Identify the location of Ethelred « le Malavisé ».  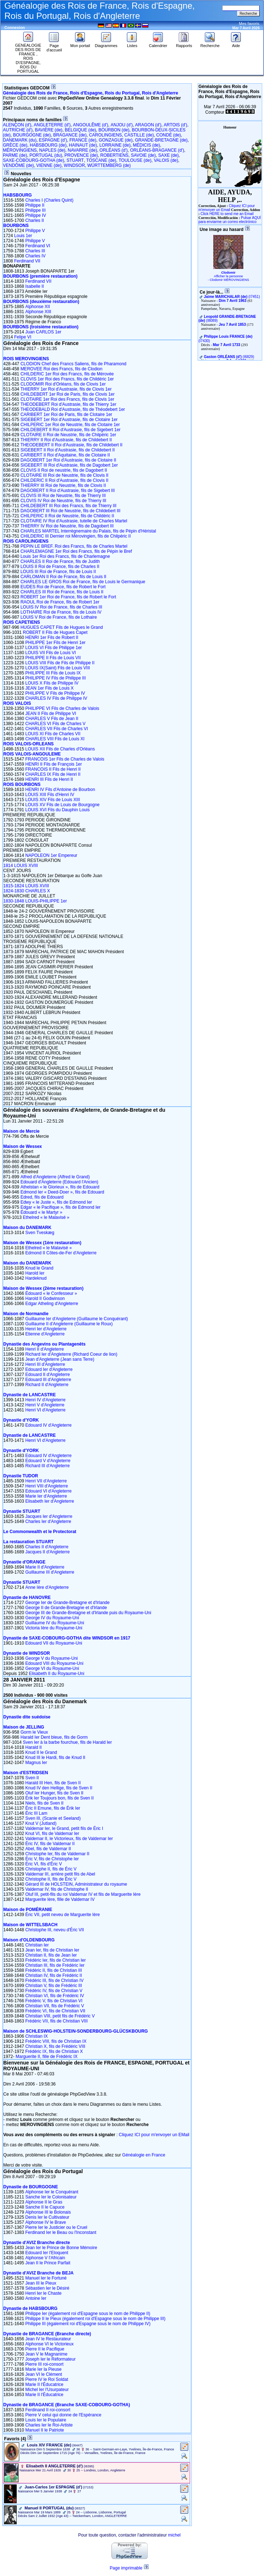
(46, 1217).